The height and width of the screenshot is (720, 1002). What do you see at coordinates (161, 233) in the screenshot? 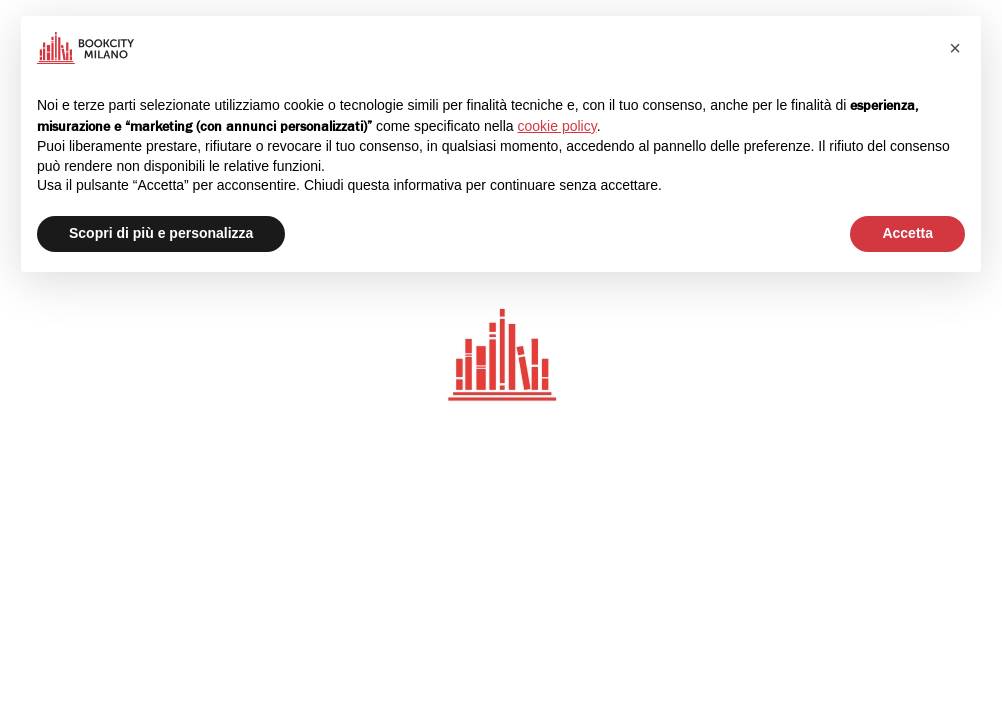
I see `Scopri di più e personalizza [button]` at bounding box center [161, 233].